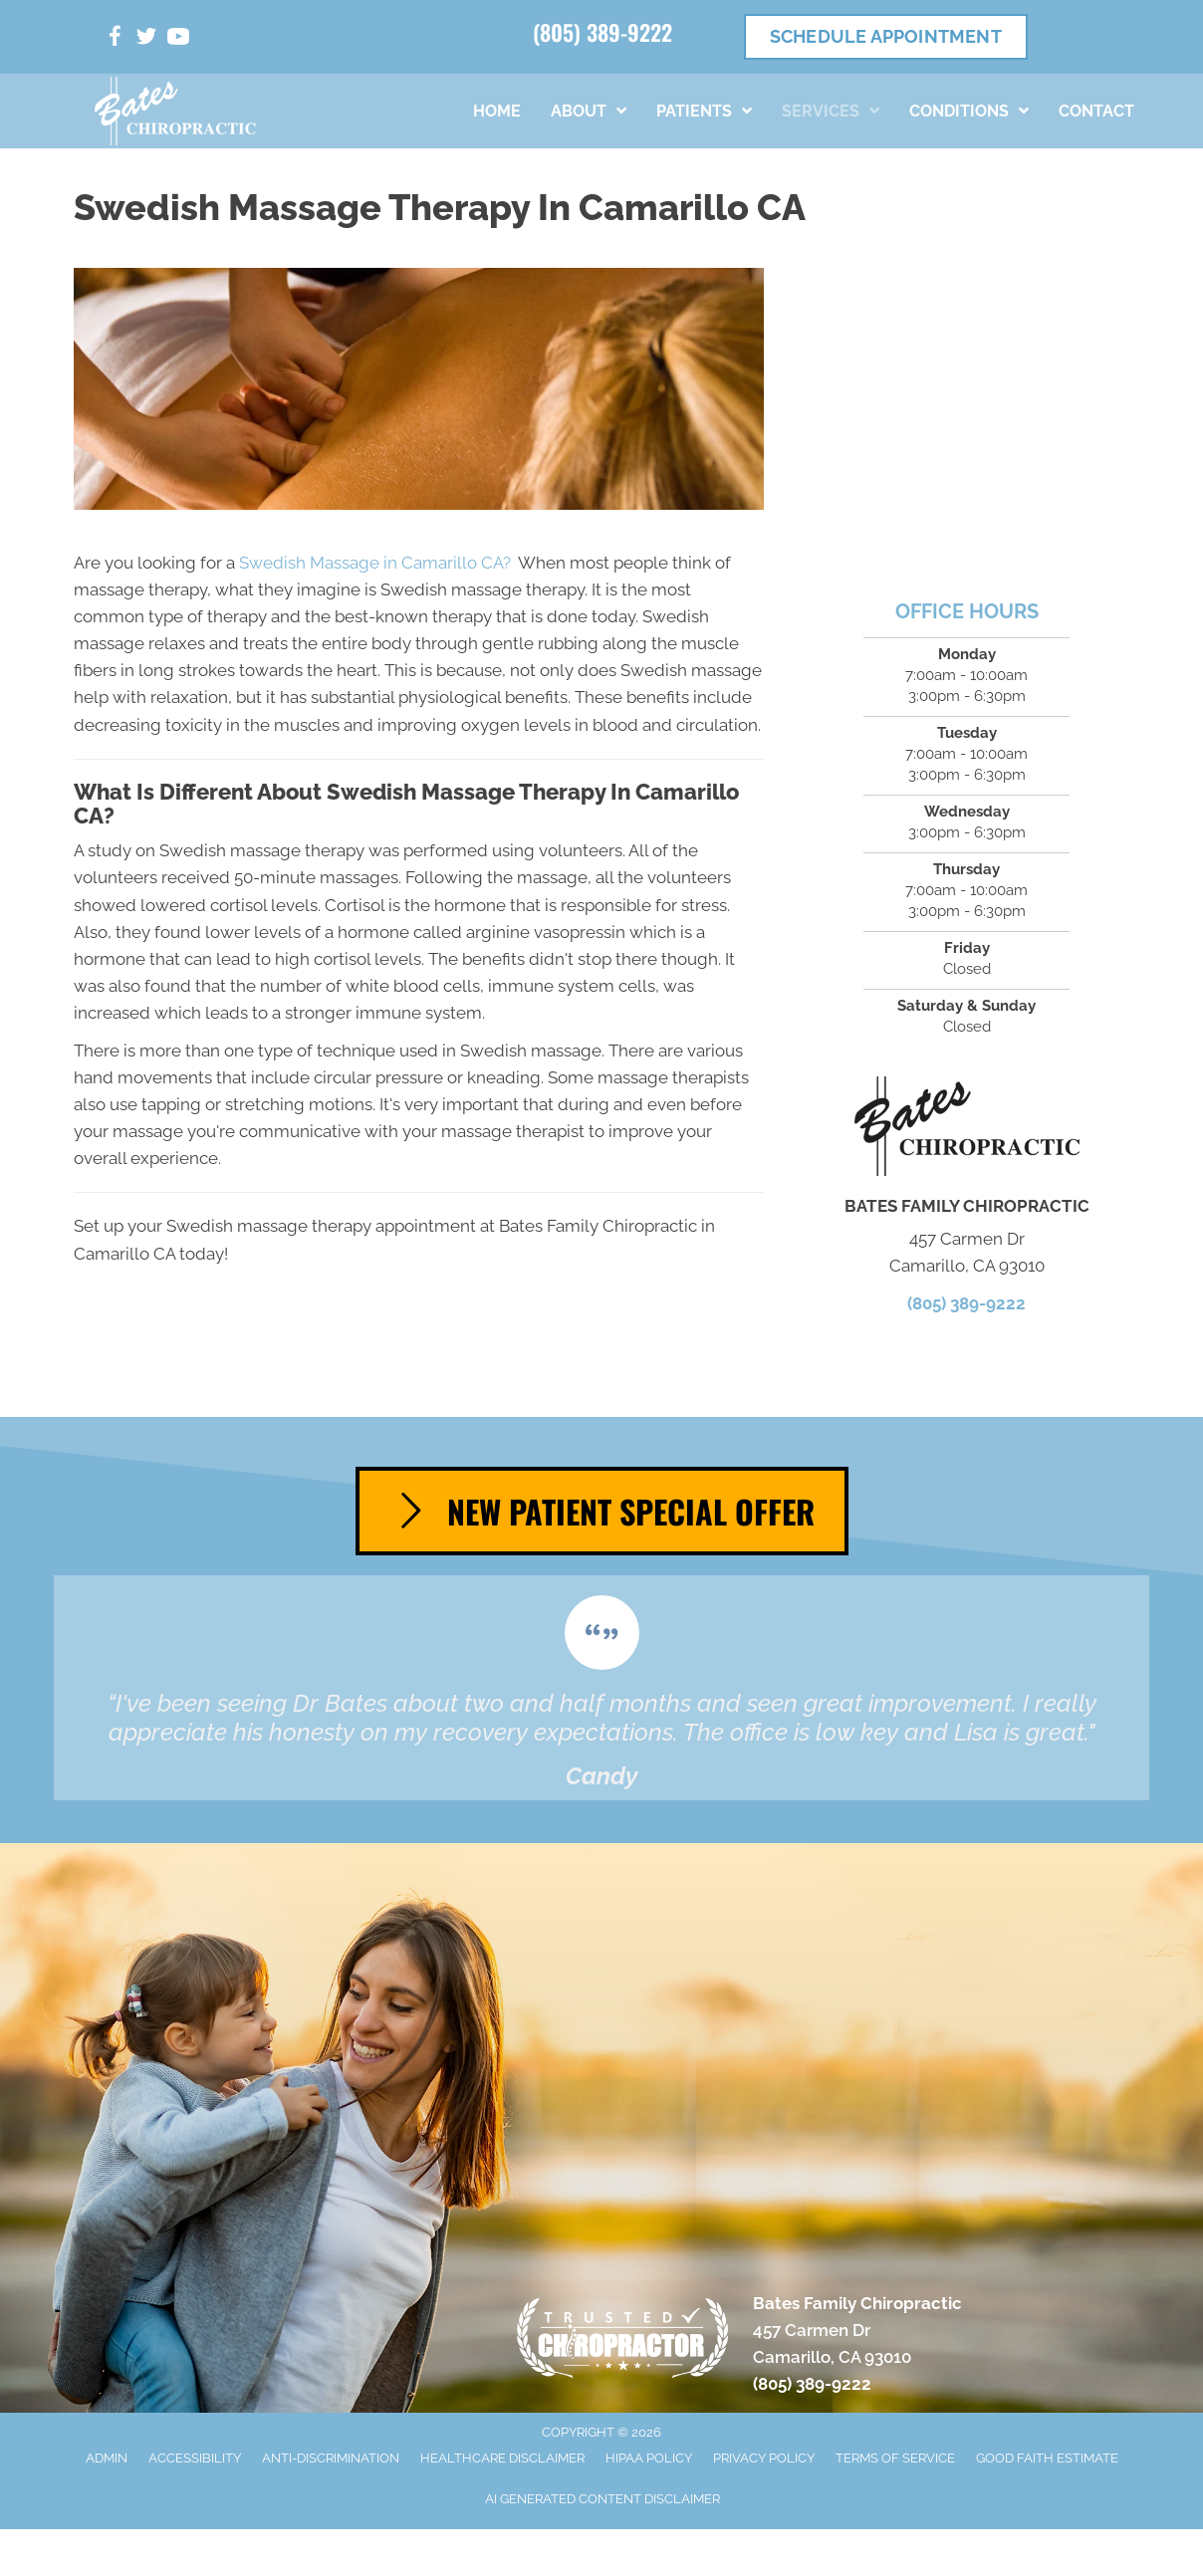  I want to click on Admin, so click(106, 2458).